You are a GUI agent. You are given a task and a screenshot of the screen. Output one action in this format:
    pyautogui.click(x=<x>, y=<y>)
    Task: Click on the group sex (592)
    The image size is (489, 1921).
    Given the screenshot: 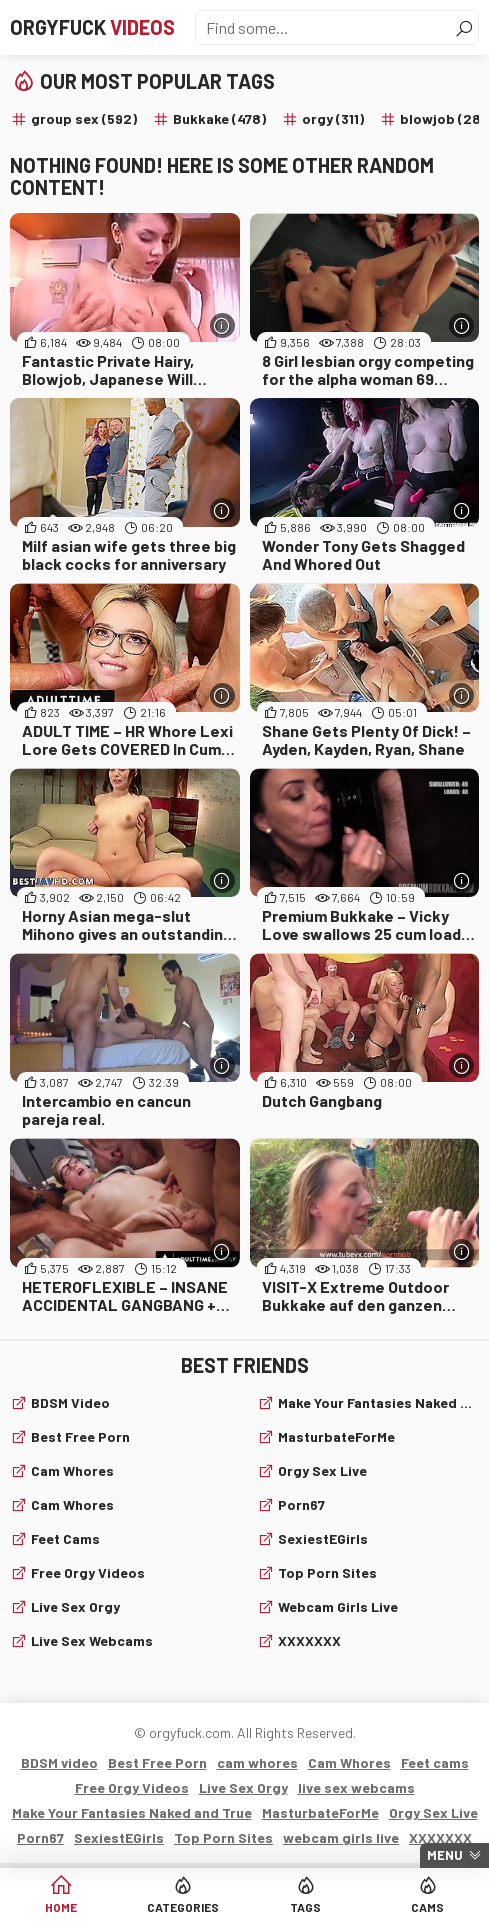 What is the action you would take?
    pyautogui.click(x=84, y=118)
    